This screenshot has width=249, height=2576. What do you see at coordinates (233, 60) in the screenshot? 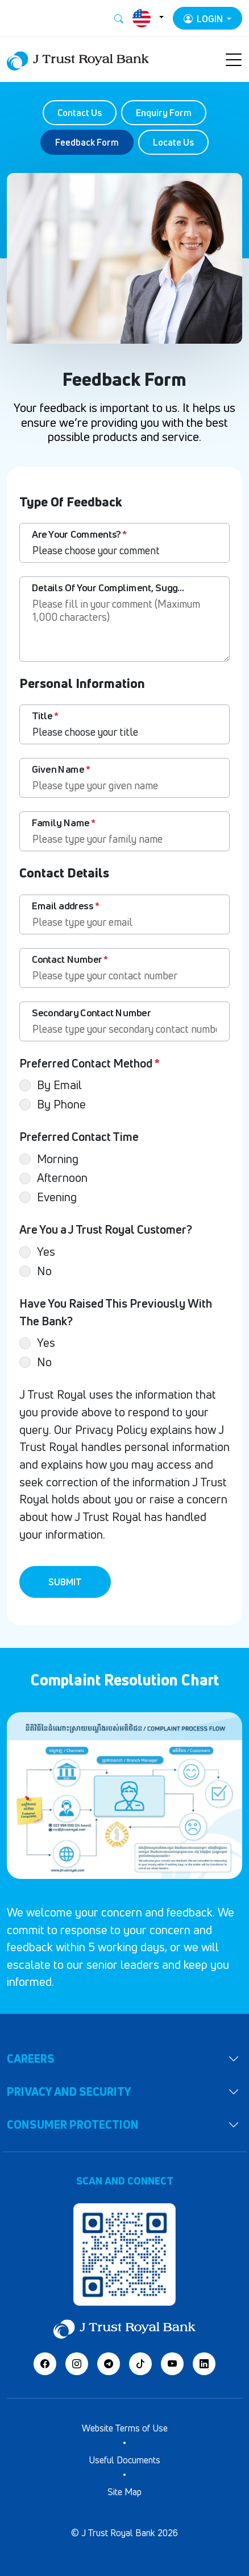
I see `[Toggle navigation]` at bounding box center [233, 60].